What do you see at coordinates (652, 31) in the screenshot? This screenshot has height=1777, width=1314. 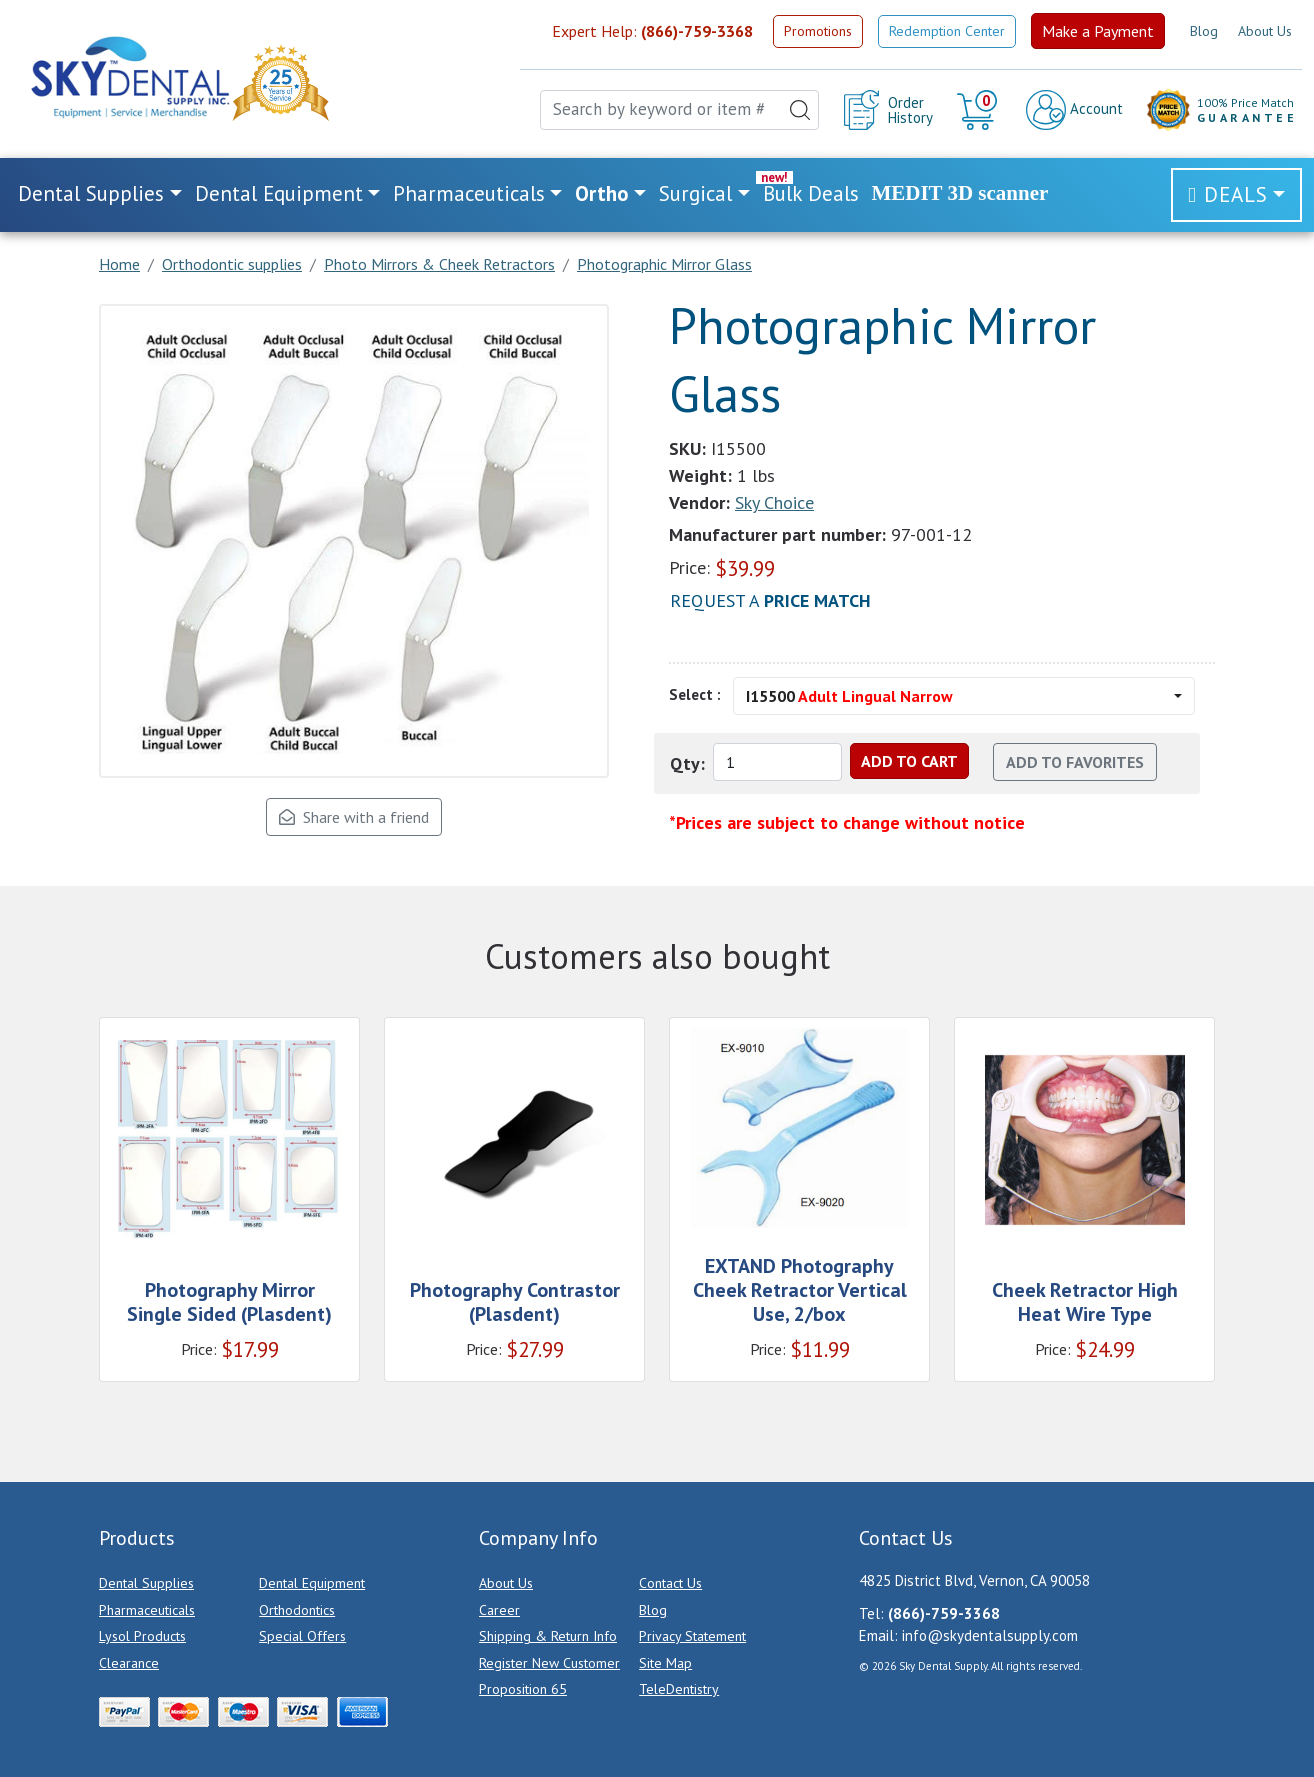 I see `Expert Help:` at bounding box center [652, 31].